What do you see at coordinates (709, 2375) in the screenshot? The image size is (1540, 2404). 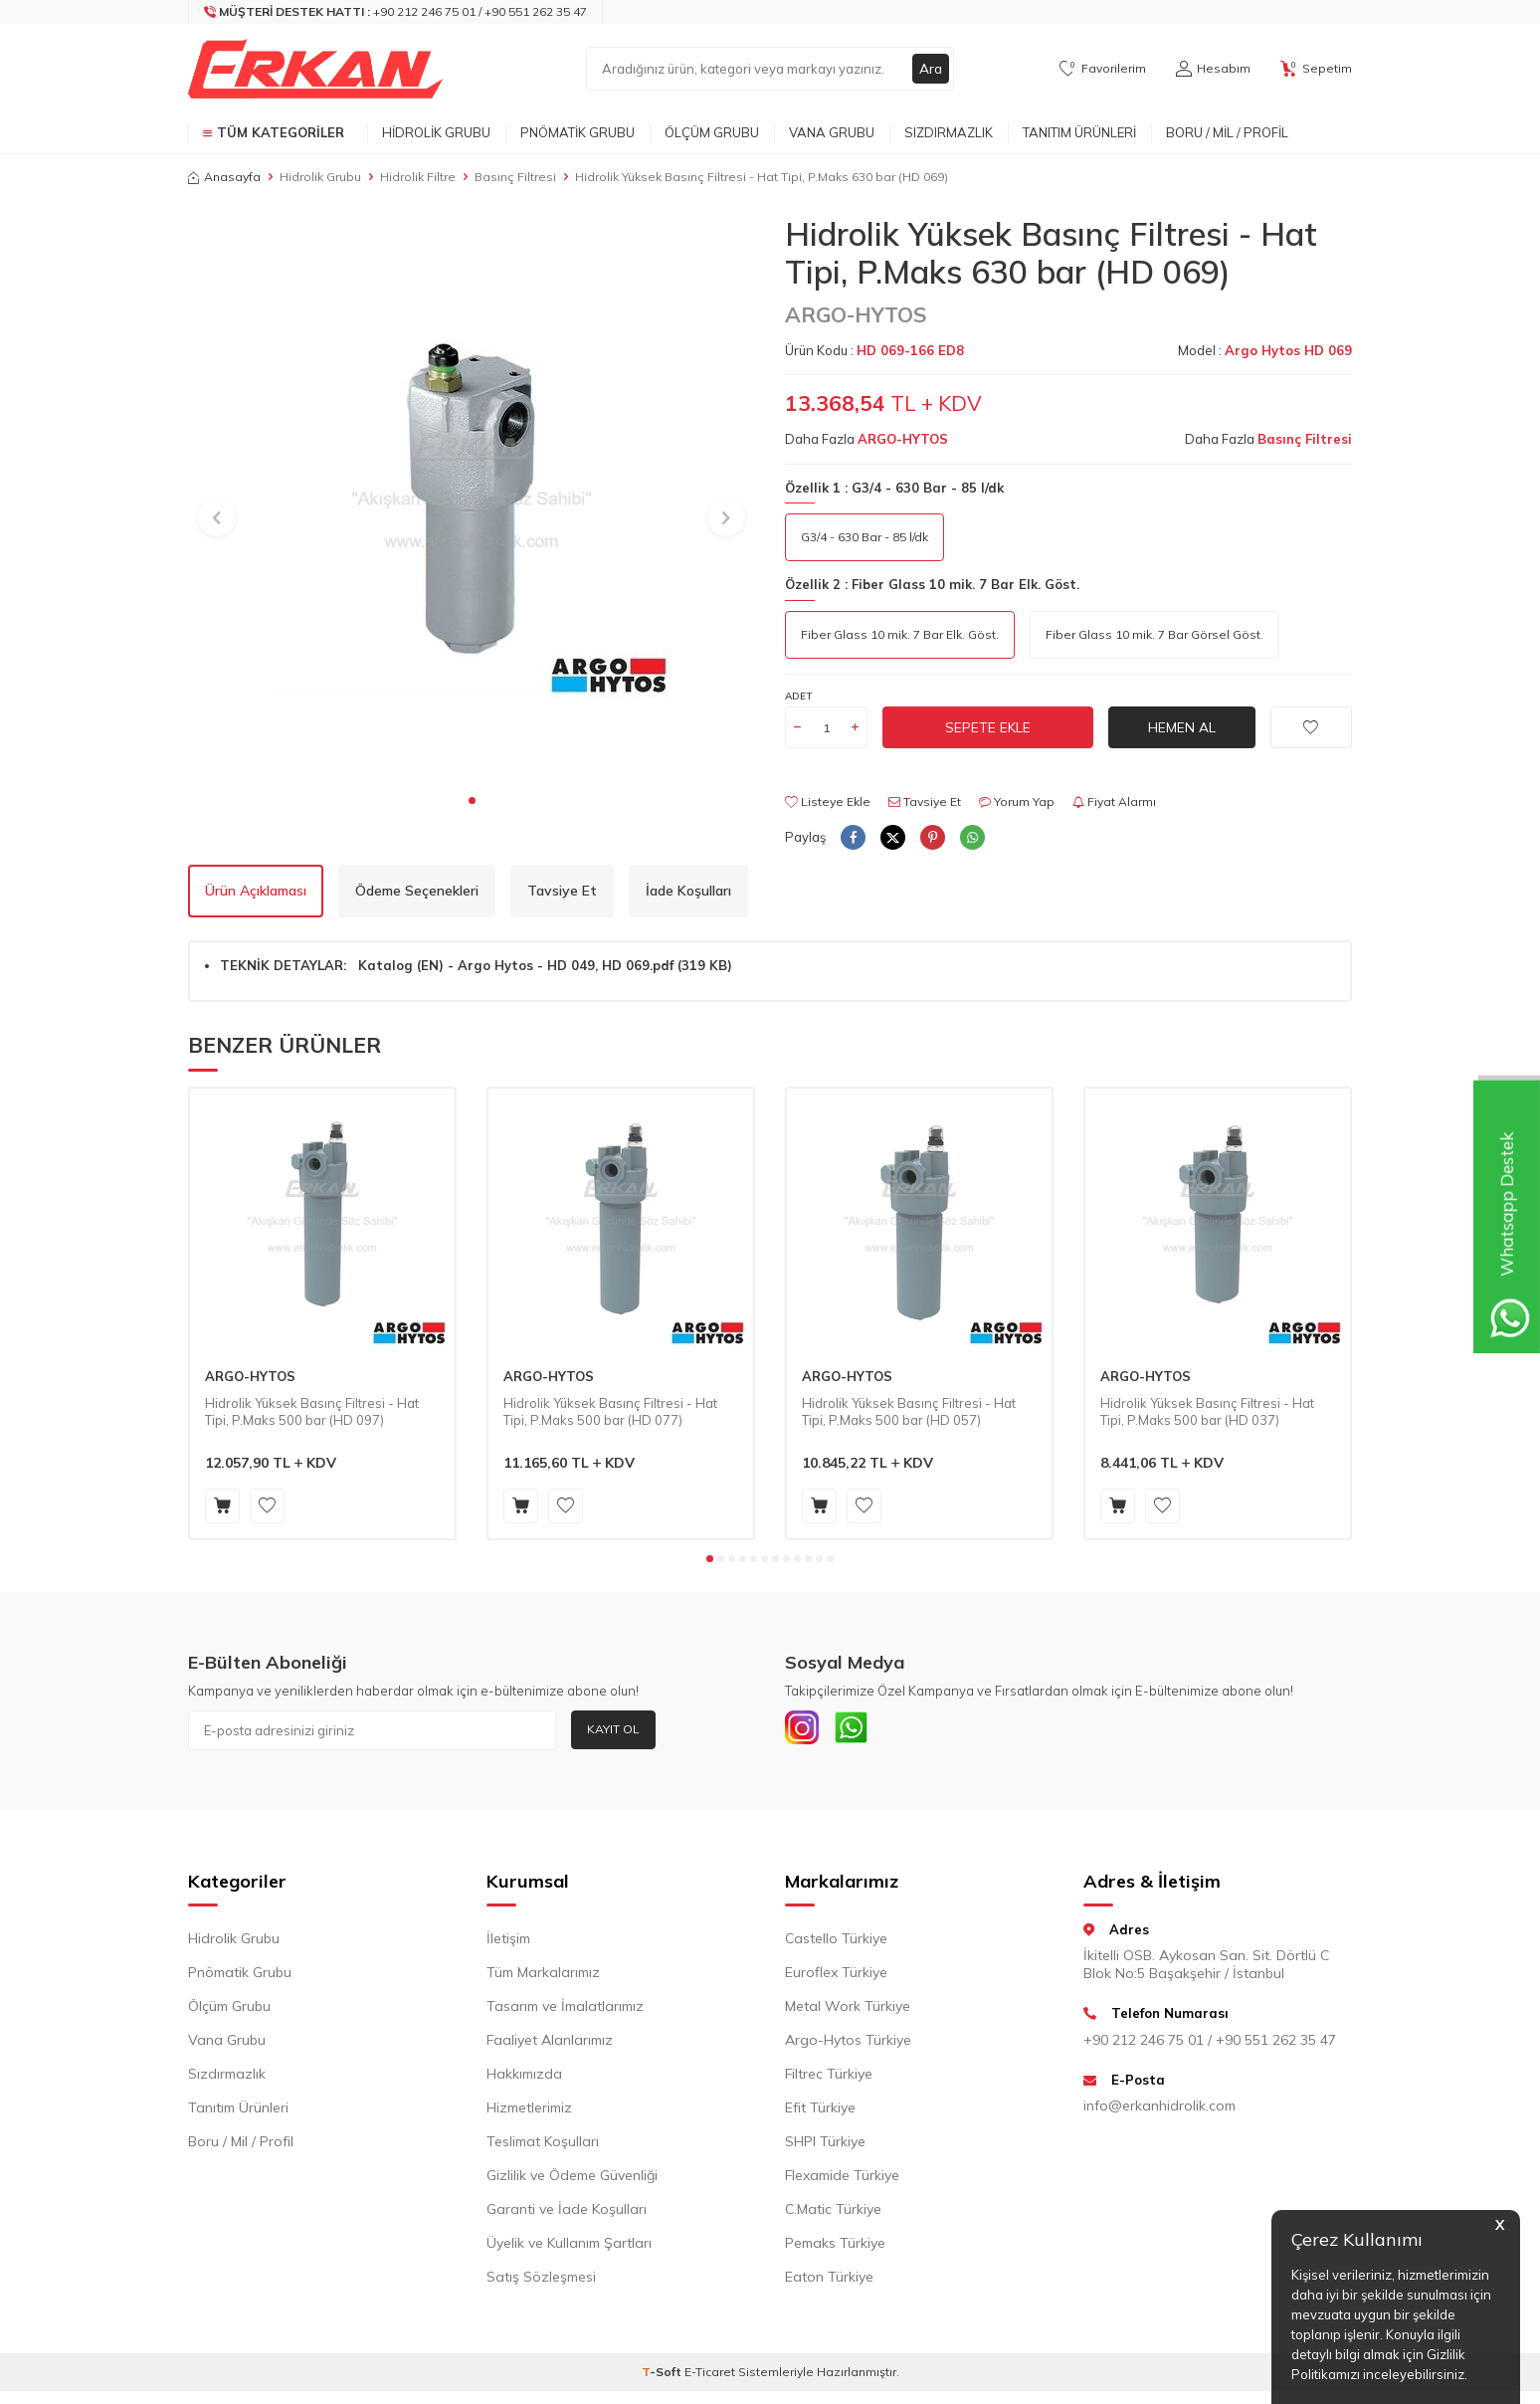 I see `E-Ticaret` at bounding box center [709, 2375].